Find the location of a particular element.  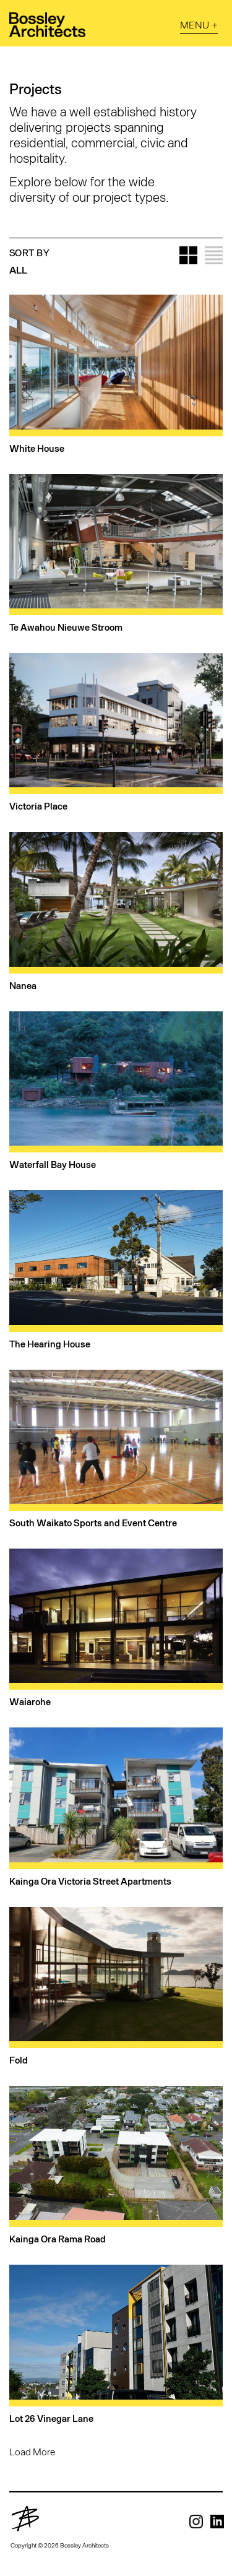

Menu is located at coordinates (194, 24).